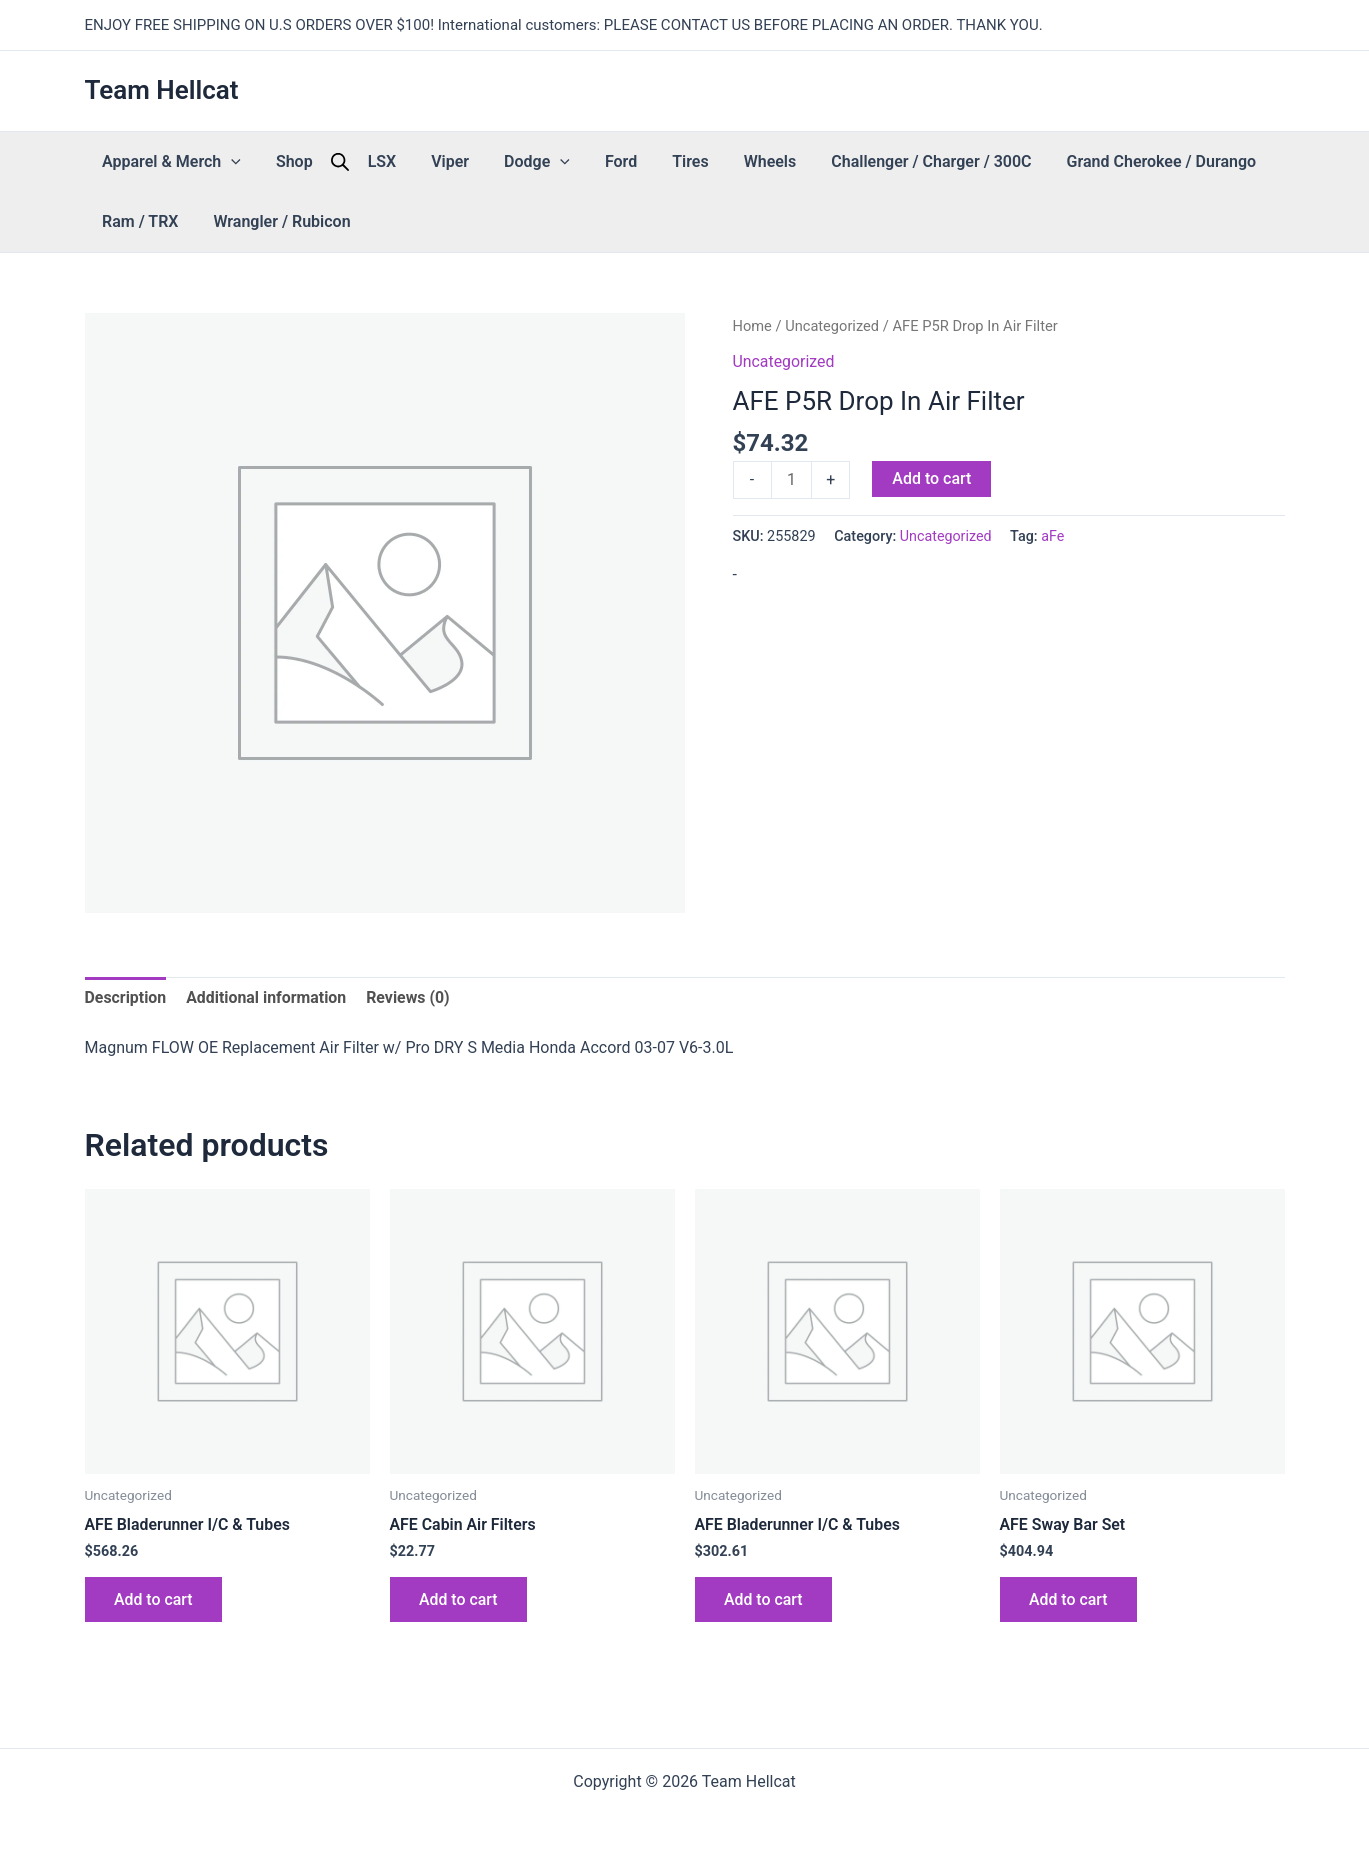  I want to click on Grand Cherokee / Durango, so click(1019, 161).